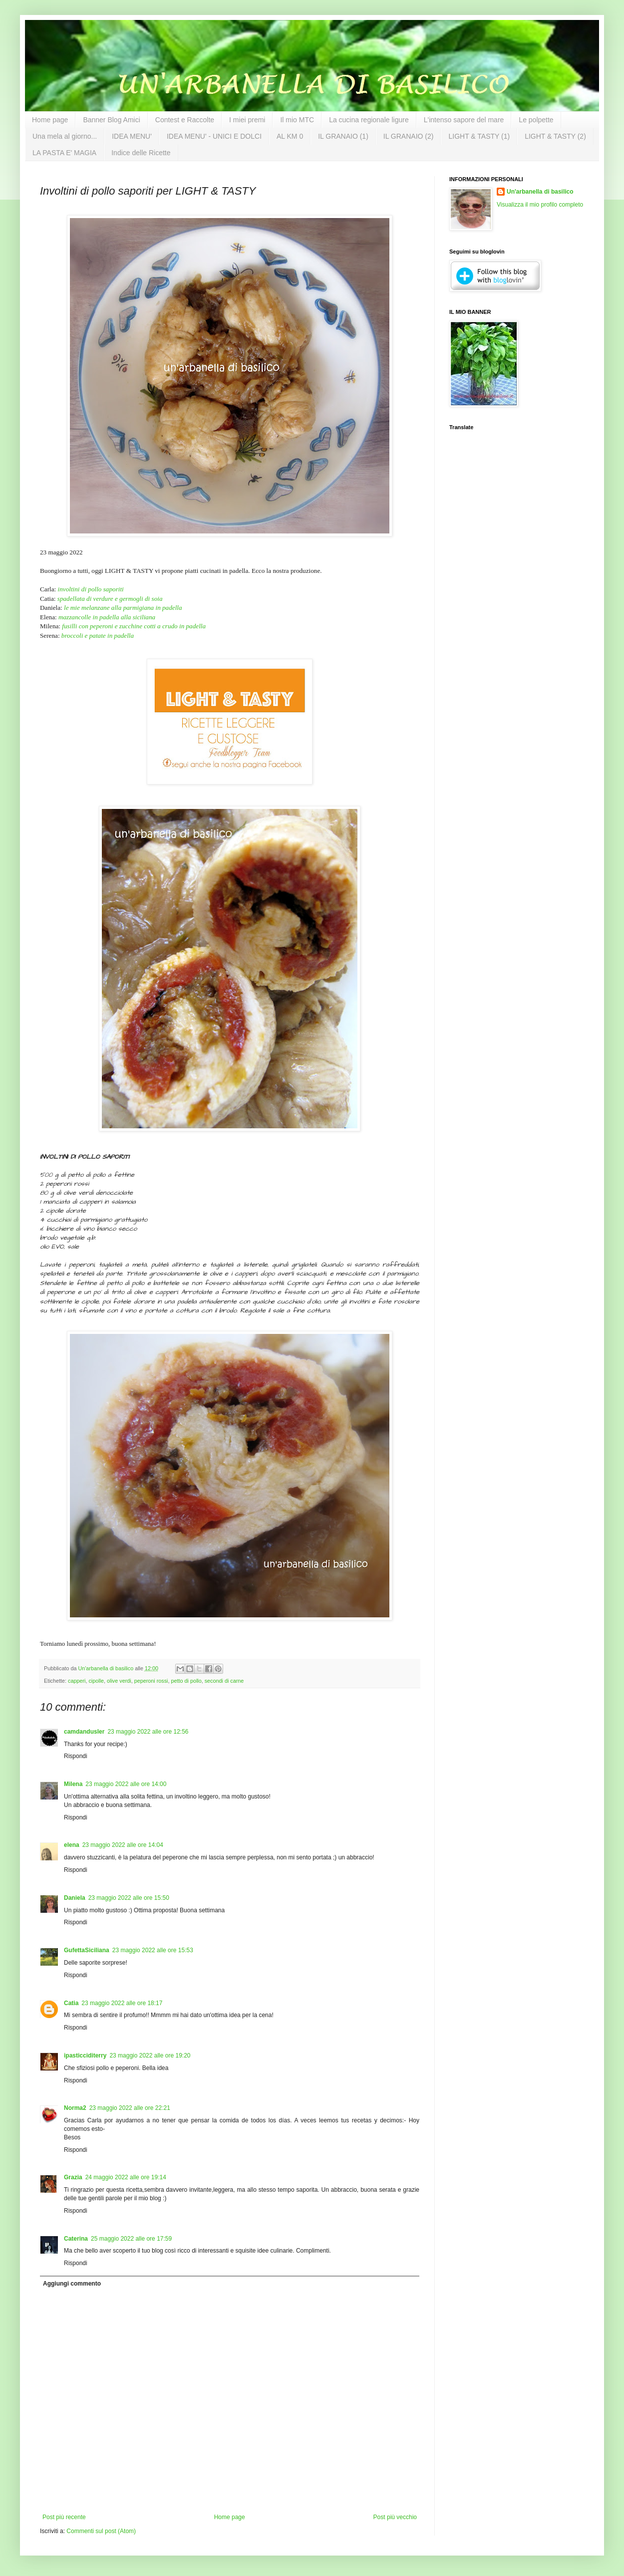  What do you see at coordinates (73, 2177) in the screenshot?
I see `Grazia` at bounding box center [73, 2177].